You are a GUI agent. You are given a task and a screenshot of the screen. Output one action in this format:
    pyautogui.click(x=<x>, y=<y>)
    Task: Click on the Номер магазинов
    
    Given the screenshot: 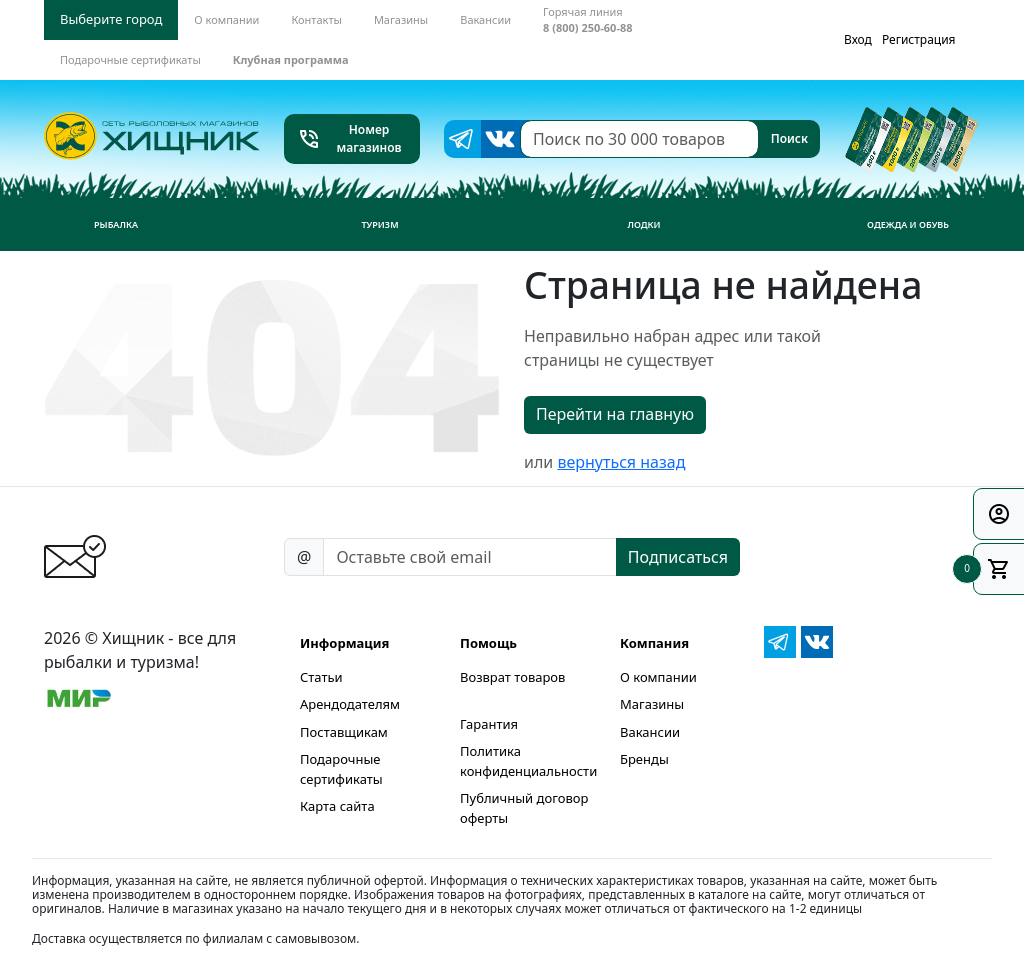 What is the action you would take?
    pyautogui.click(x=349, y=138)
    